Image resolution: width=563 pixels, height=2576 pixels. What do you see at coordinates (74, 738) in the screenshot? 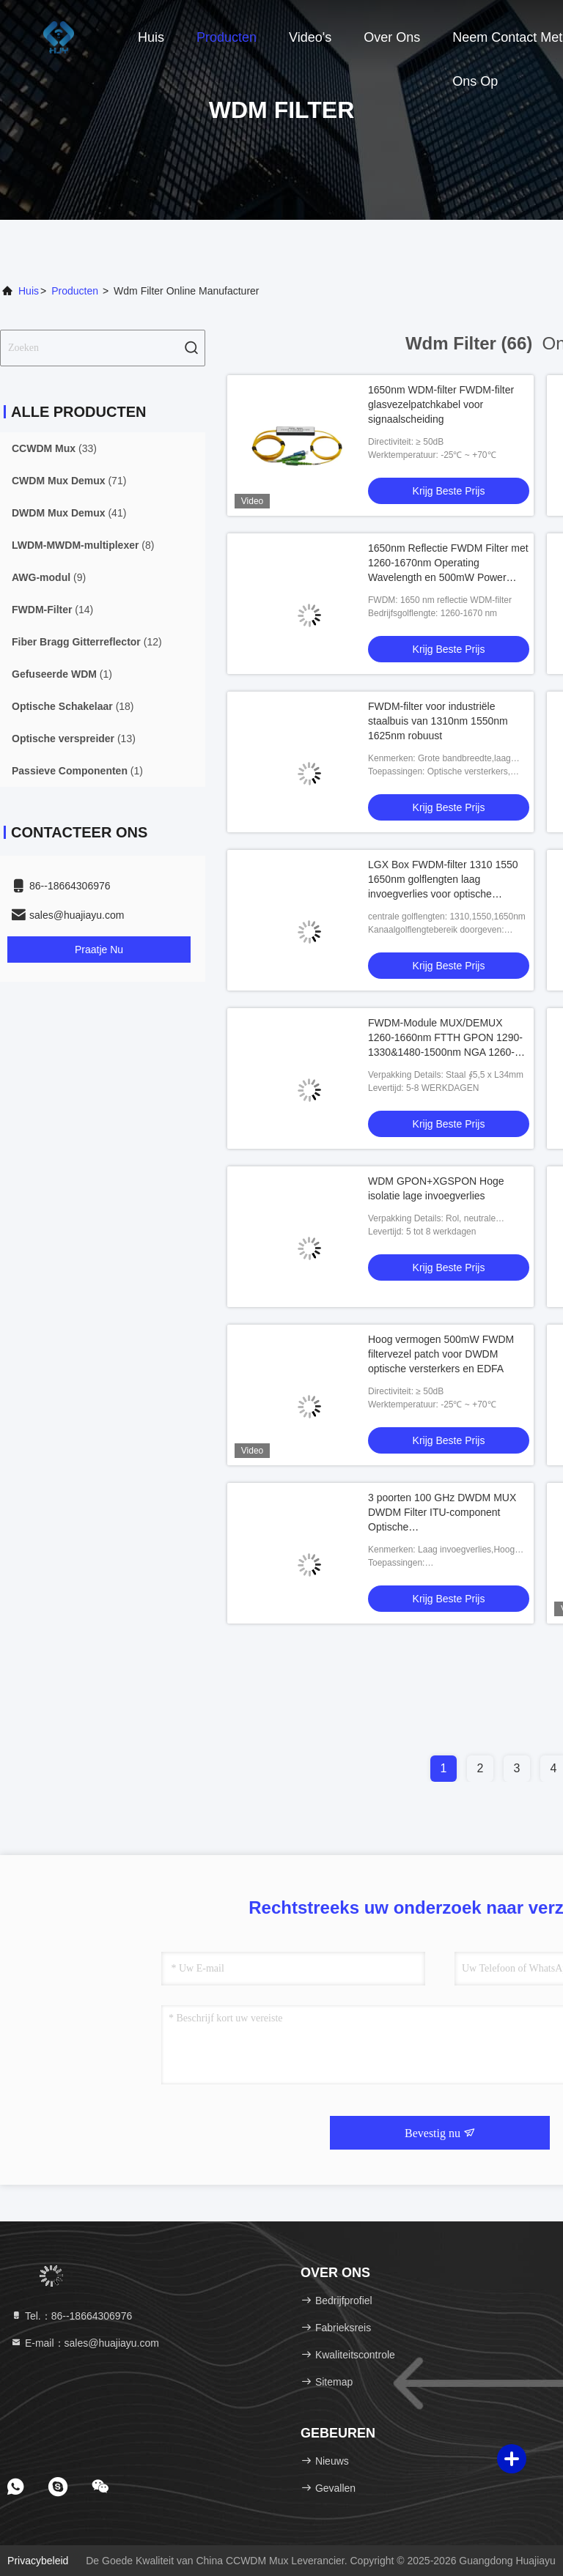
I see `(13)` at bounding box center [74, 738].